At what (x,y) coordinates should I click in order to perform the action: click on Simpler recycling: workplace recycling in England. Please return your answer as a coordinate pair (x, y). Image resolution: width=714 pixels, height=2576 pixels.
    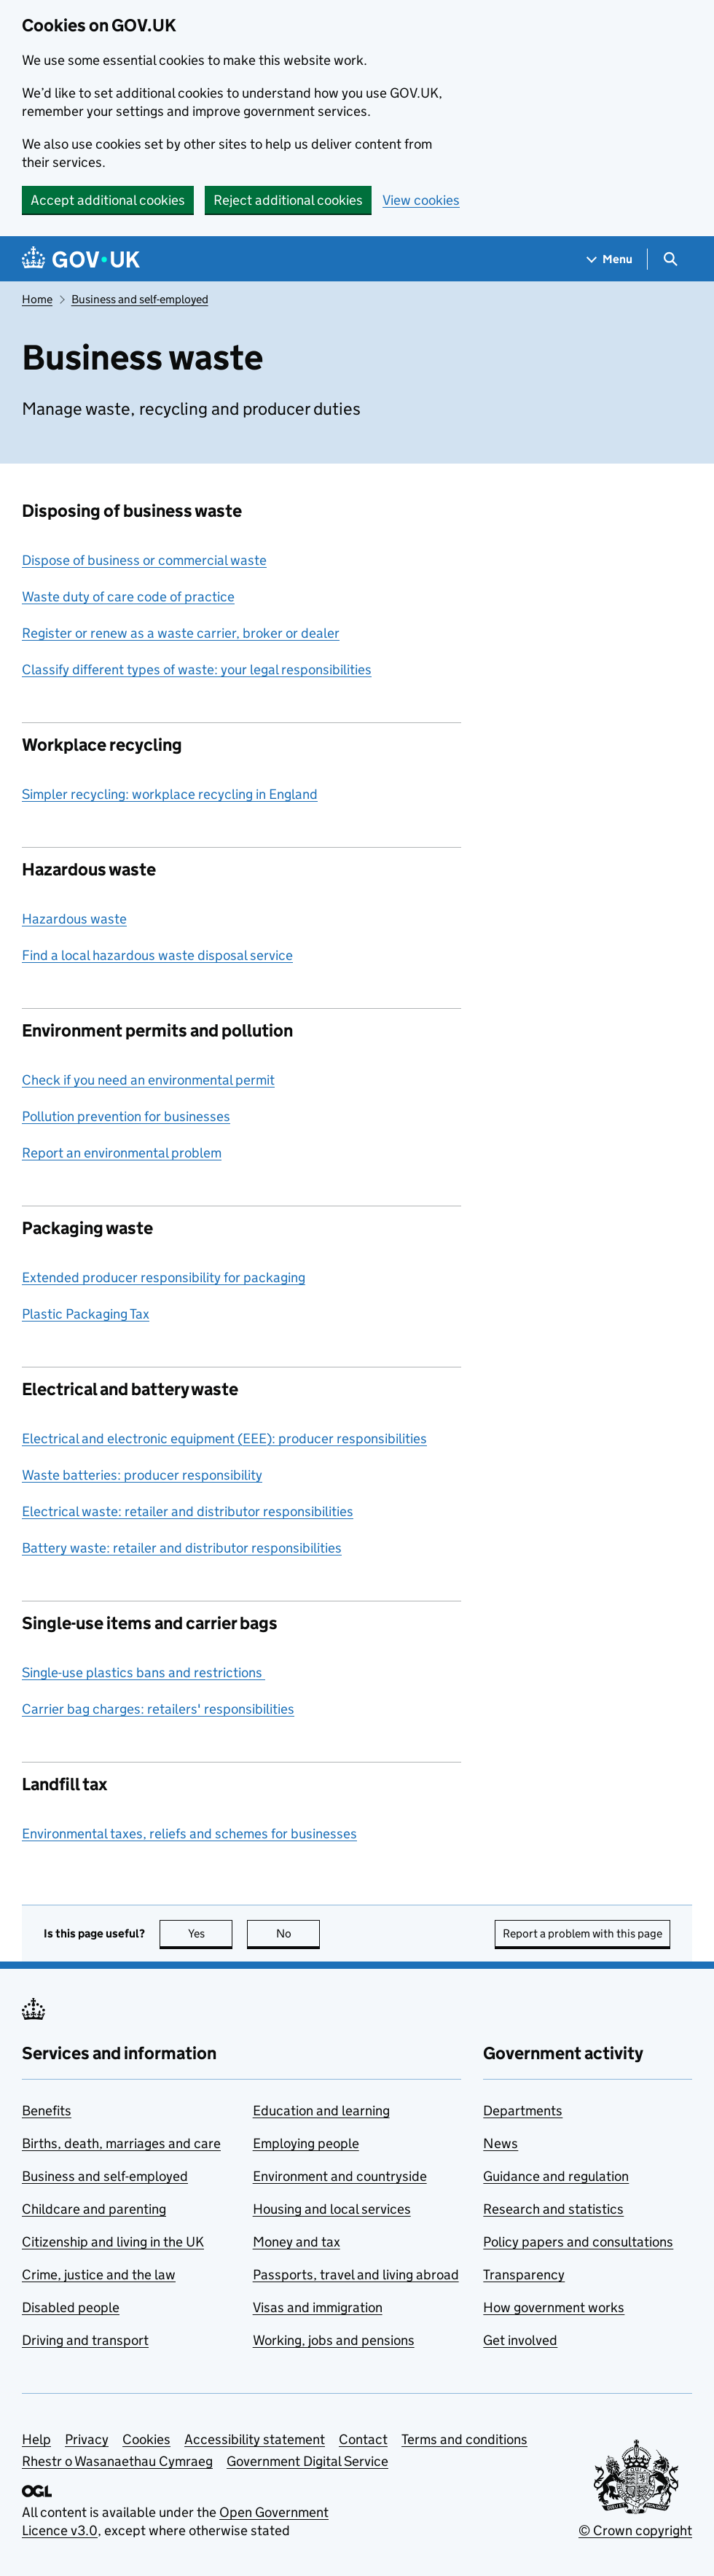
    Looking at the image, I should click on (170, 794).